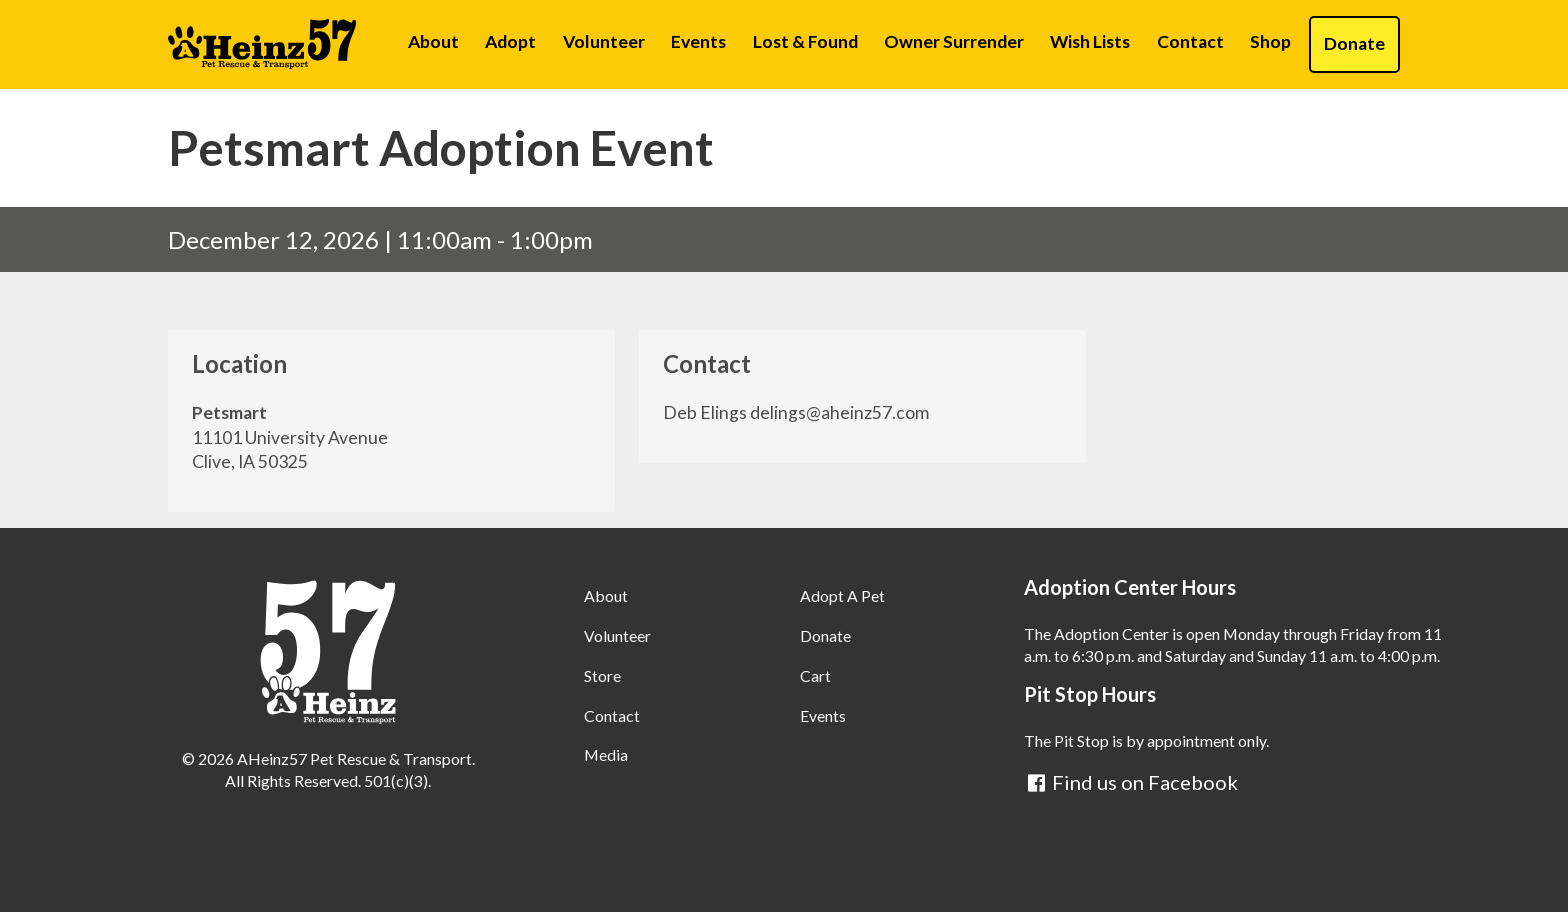 The image size is (1568, 912). Describe the element at coordinates (604, 41) in the screenshot. I see `Volunteer` at that location.